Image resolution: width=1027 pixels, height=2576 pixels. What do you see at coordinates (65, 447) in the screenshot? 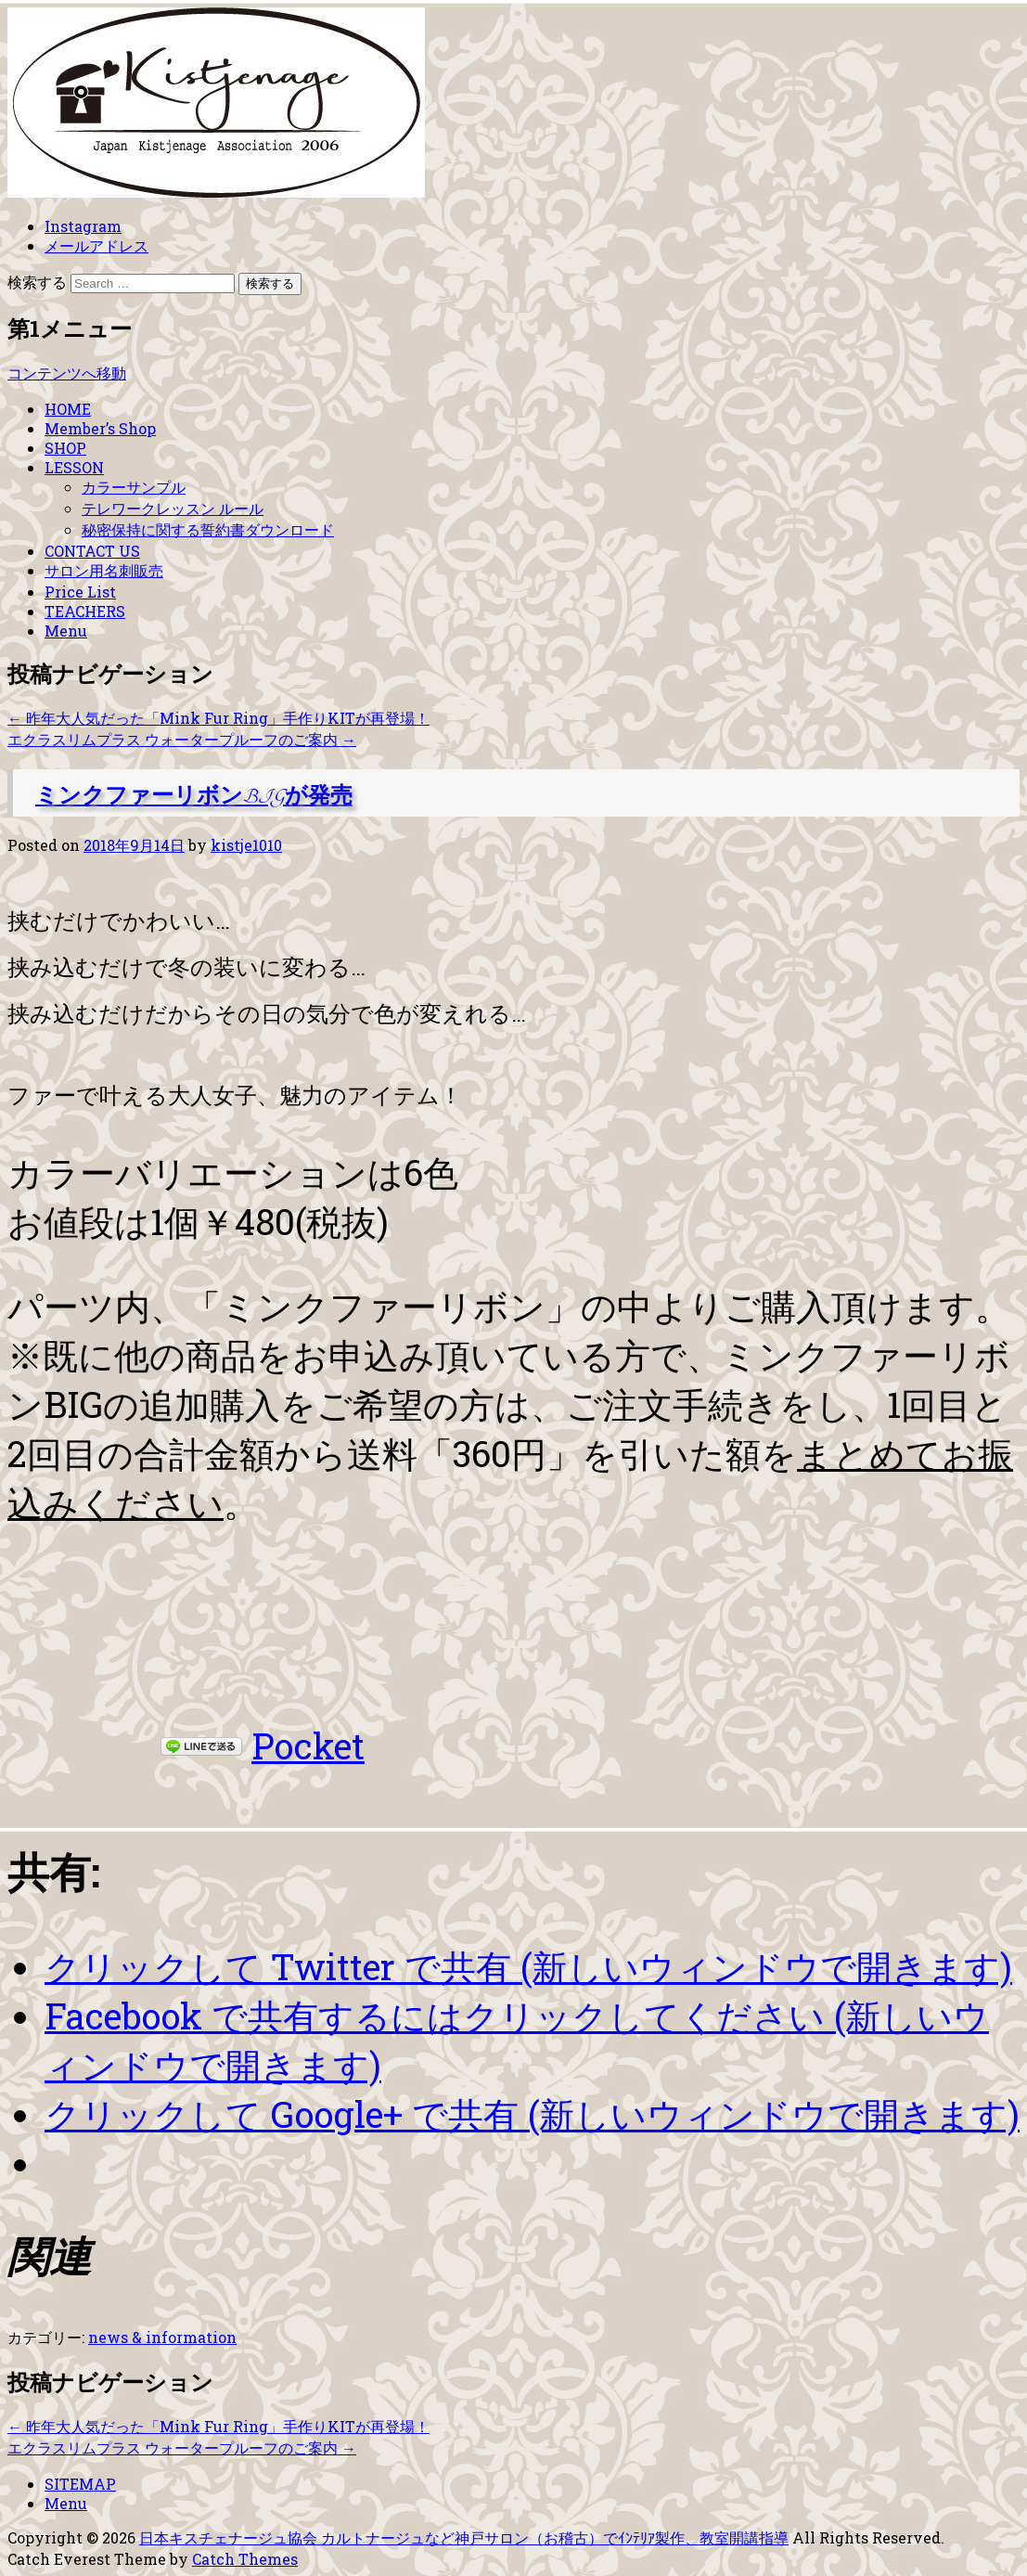
I see `SHOP` at bounding box center [65, 447].